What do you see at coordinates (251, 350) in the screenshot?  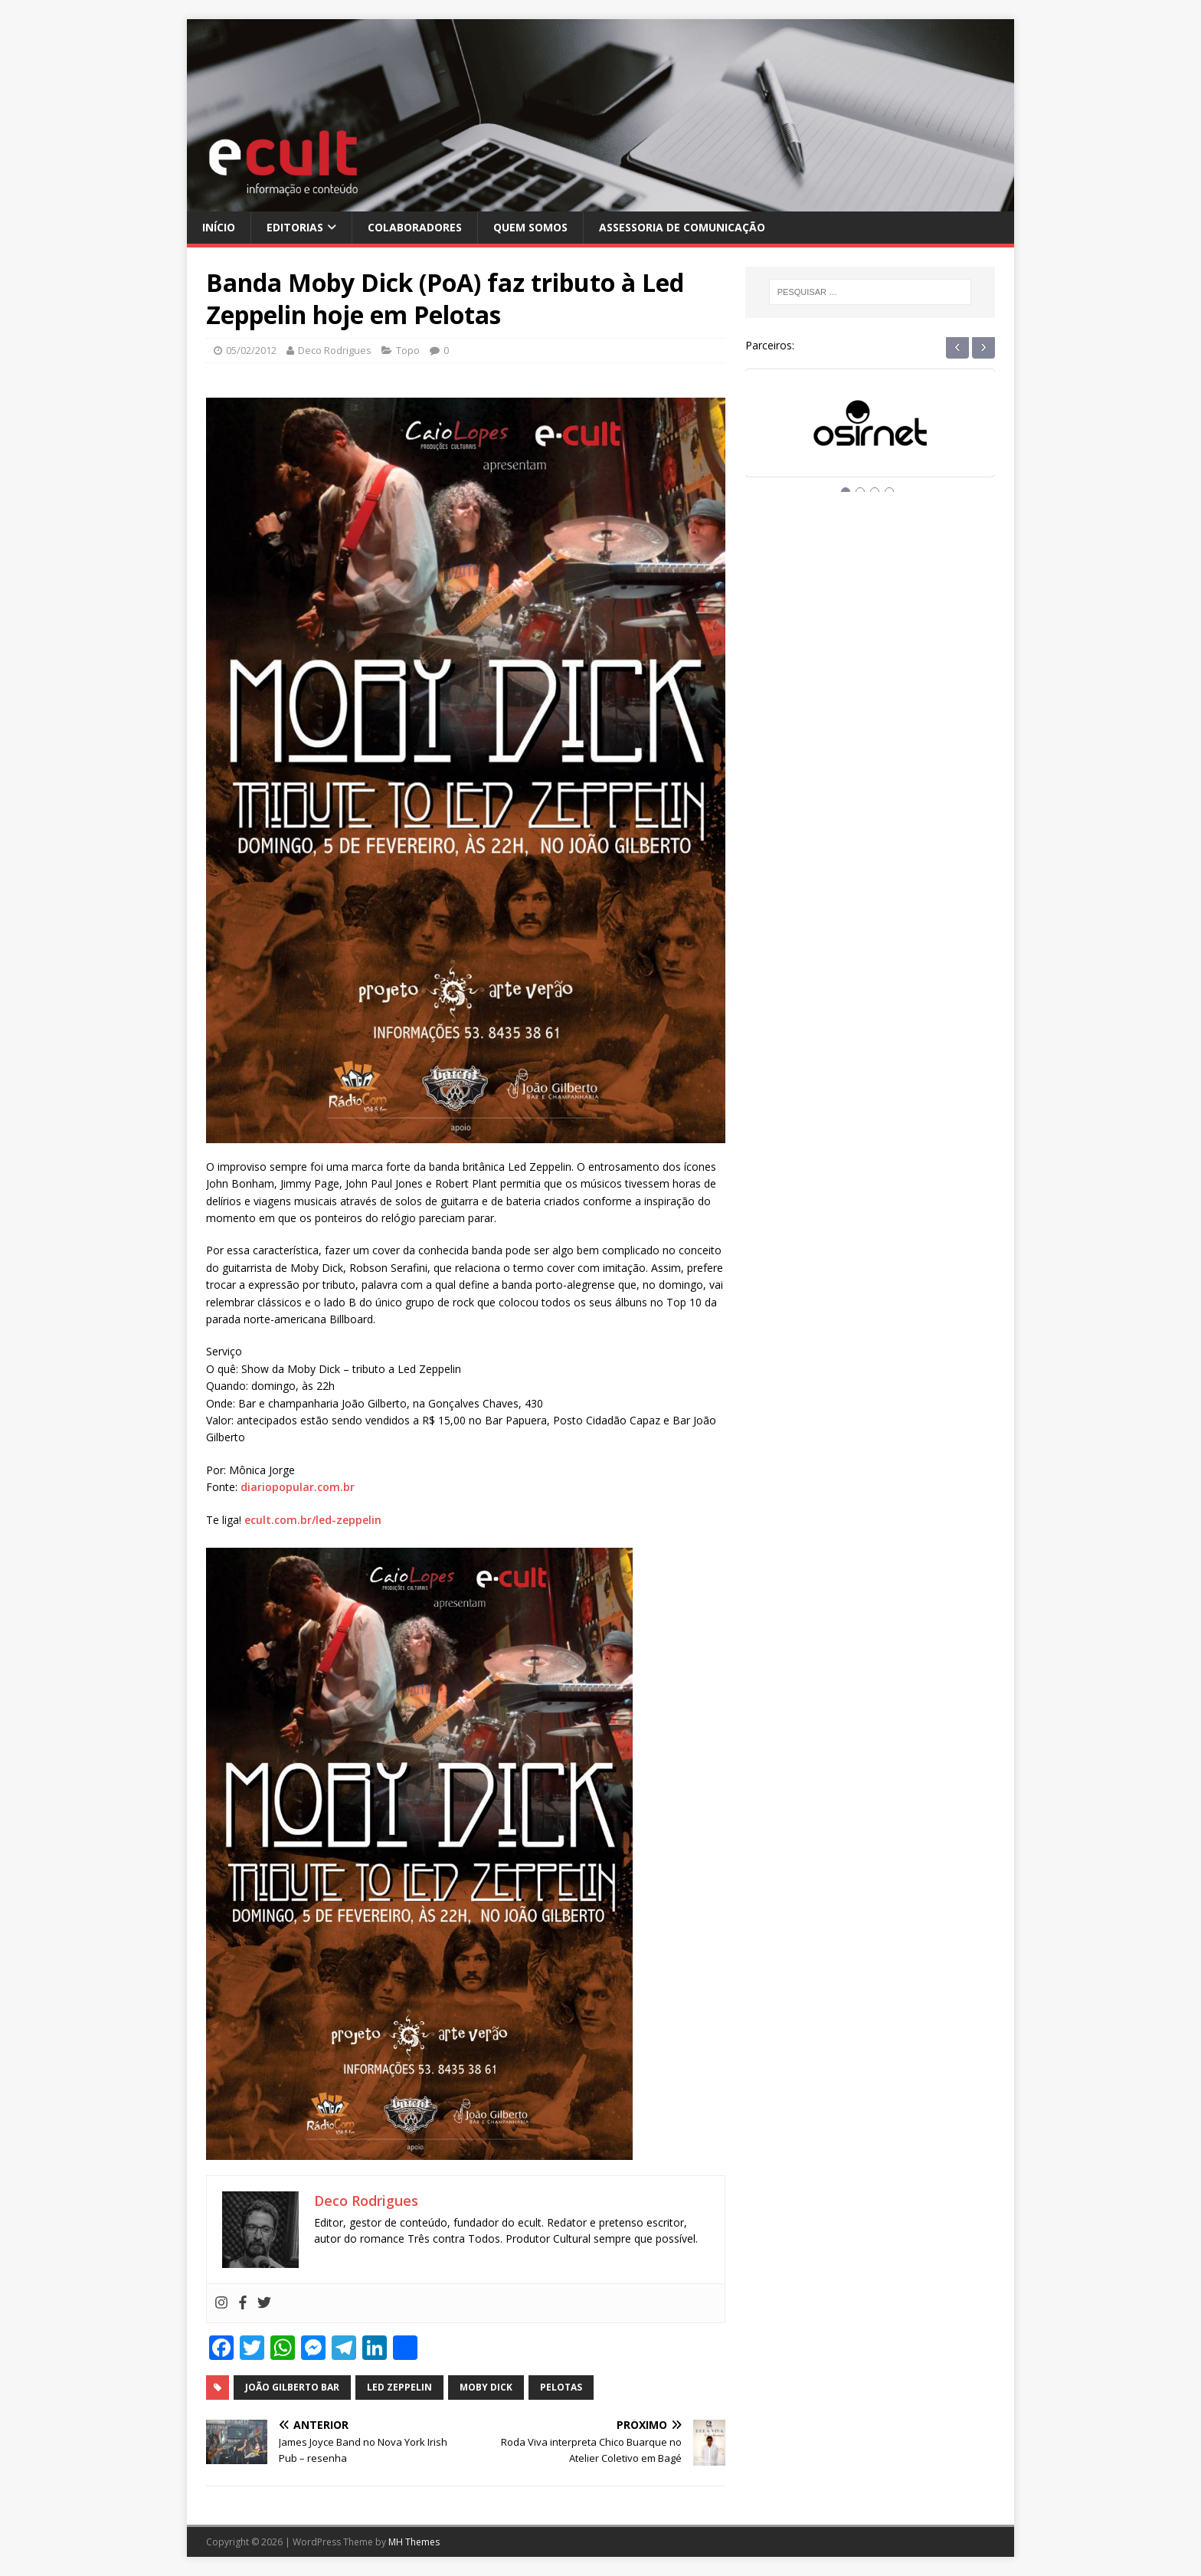 I see `05/02/2012` at bounding box center [251, 350].